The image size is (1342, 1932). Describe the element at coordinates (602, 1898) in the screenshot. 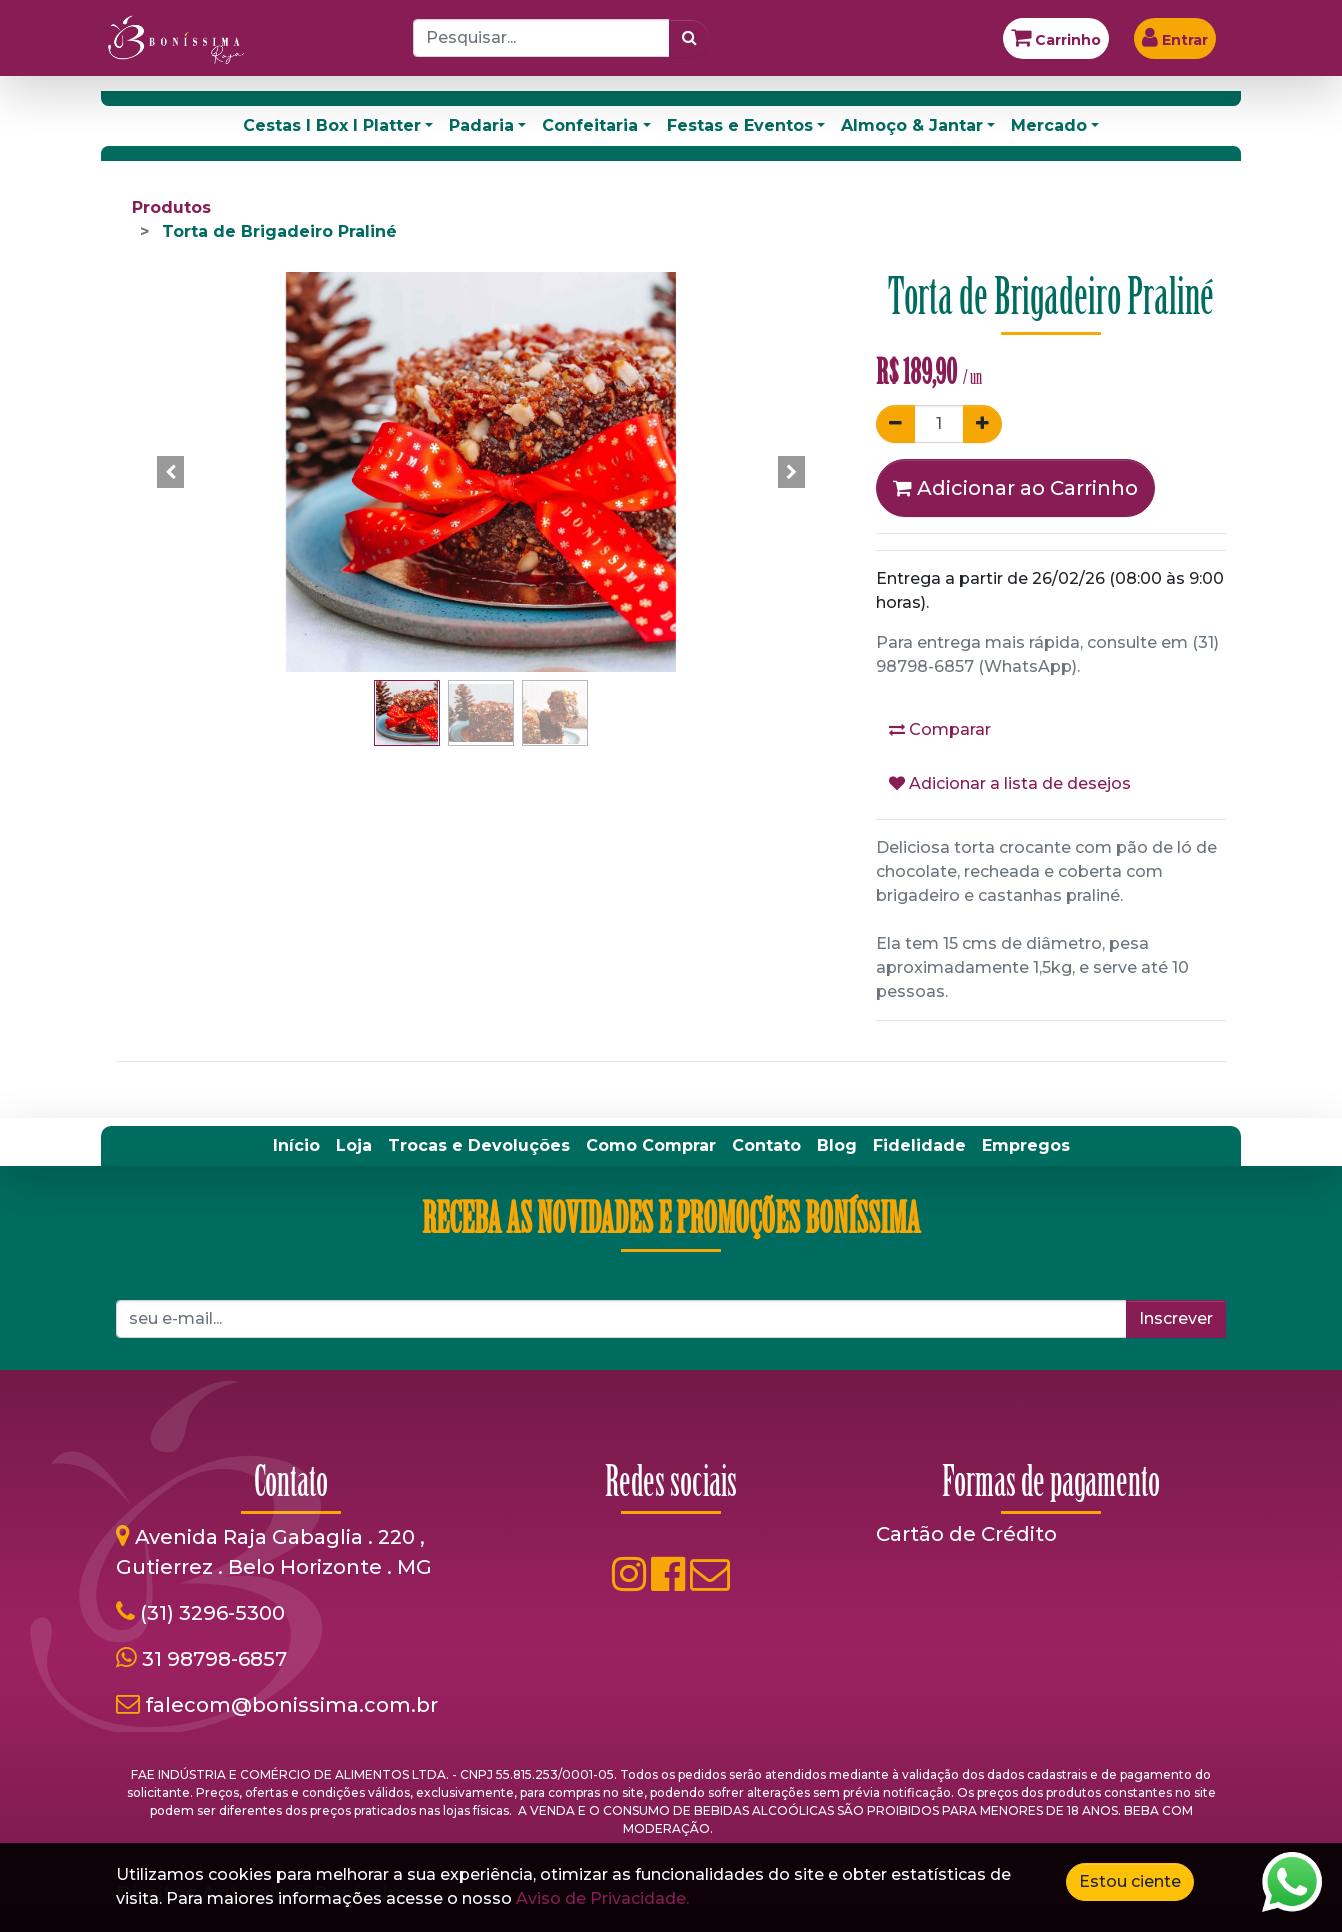

I see `Aviso de Privacidade.` at that location.